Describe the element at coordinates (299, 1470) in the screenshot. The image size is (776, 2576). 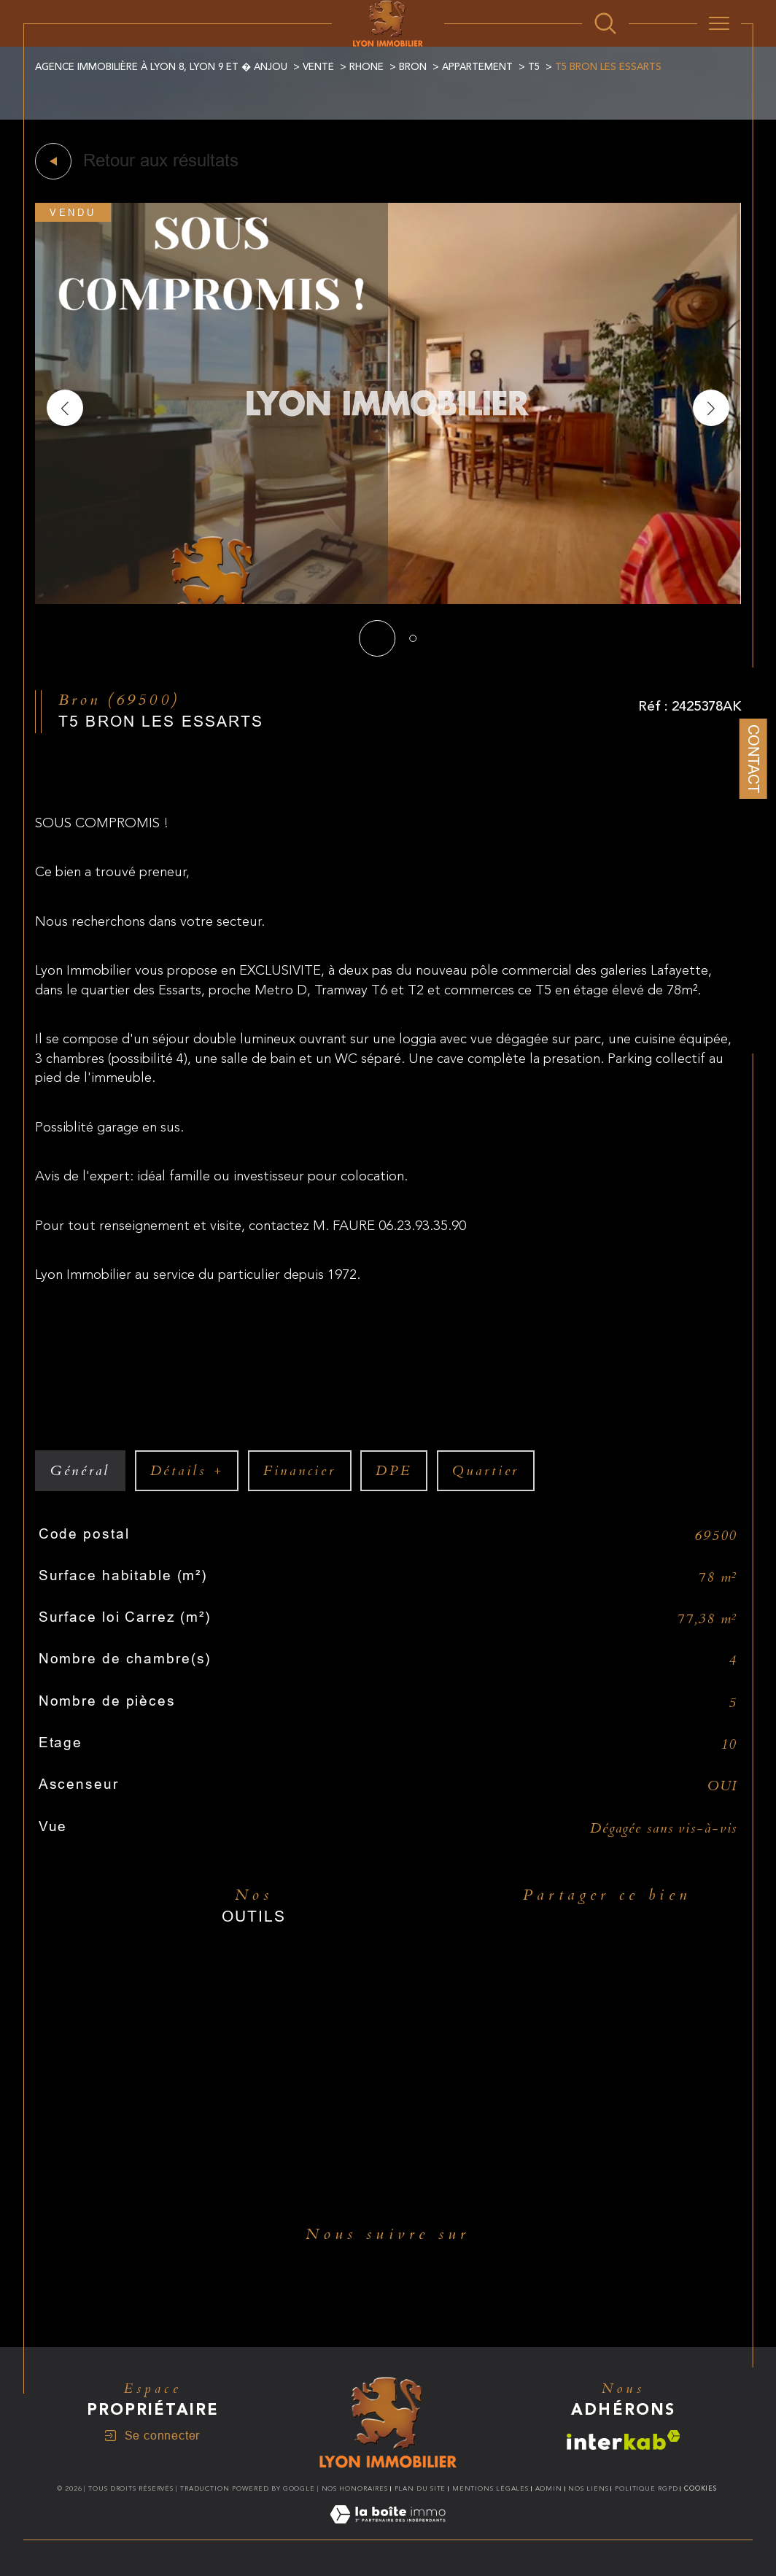
I see `financier [tab]` at that location.